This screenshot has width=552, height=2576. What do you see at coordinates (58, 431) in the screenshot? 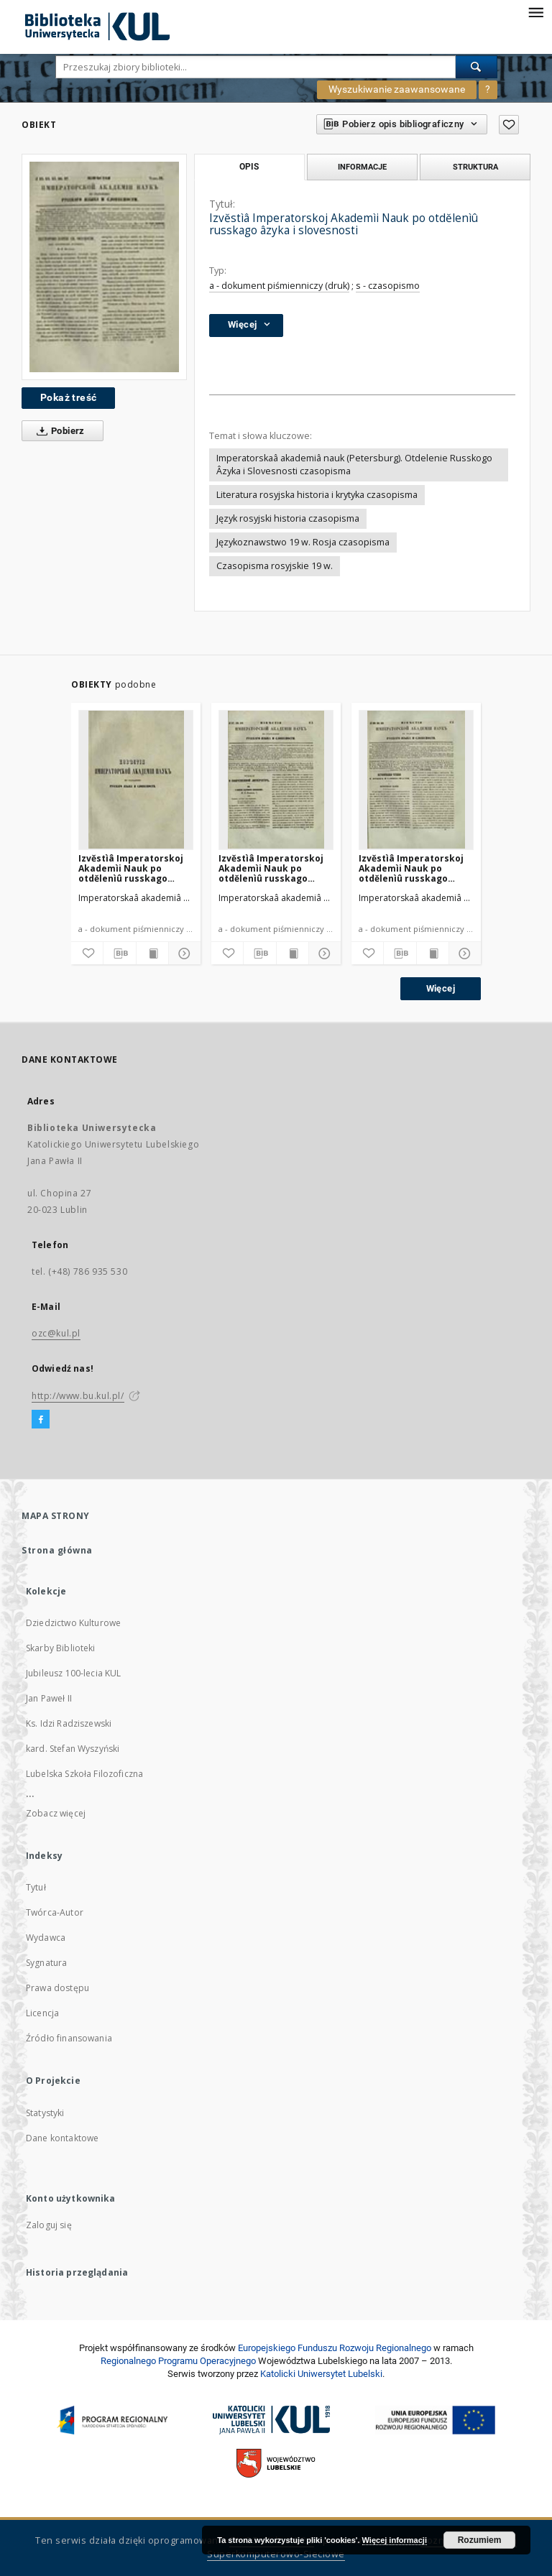
I see `Pobierz` at bounding box center [58, 431].